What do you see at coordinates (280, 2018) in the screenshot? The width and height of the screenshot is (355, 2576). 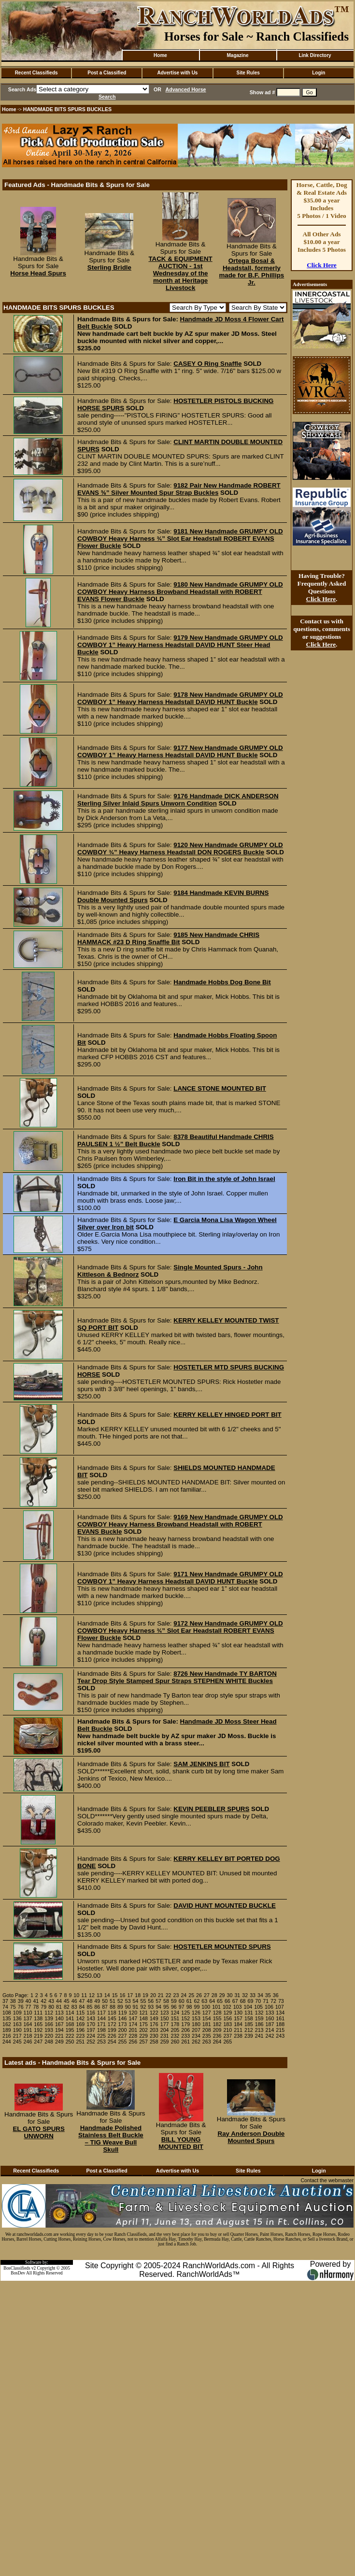 I see `161` at bounding box center [280, 2018].